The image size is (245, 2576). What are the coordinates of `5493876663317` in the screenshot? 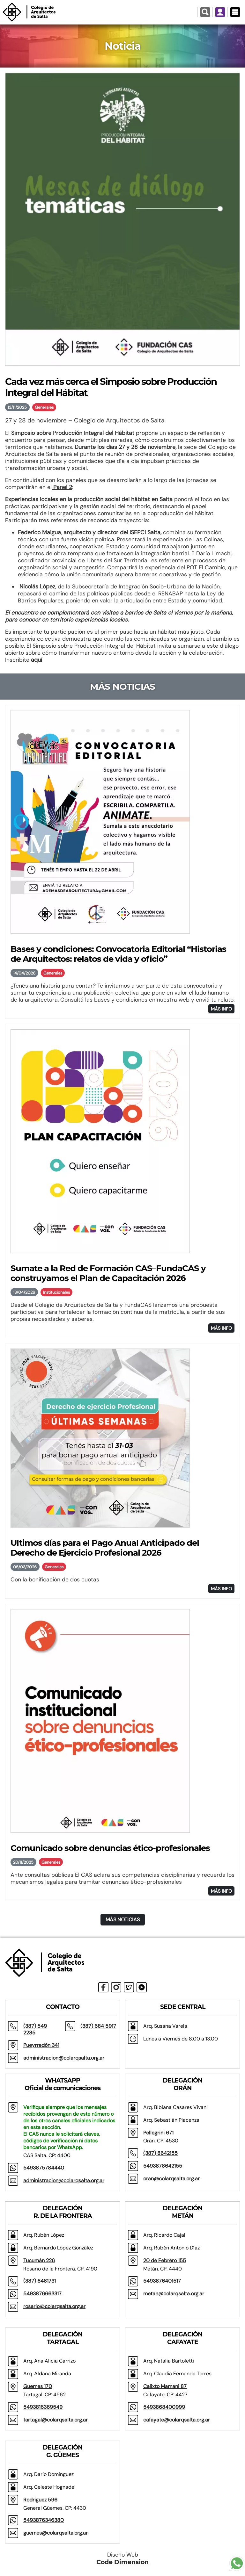 It's located at (42, 2293).